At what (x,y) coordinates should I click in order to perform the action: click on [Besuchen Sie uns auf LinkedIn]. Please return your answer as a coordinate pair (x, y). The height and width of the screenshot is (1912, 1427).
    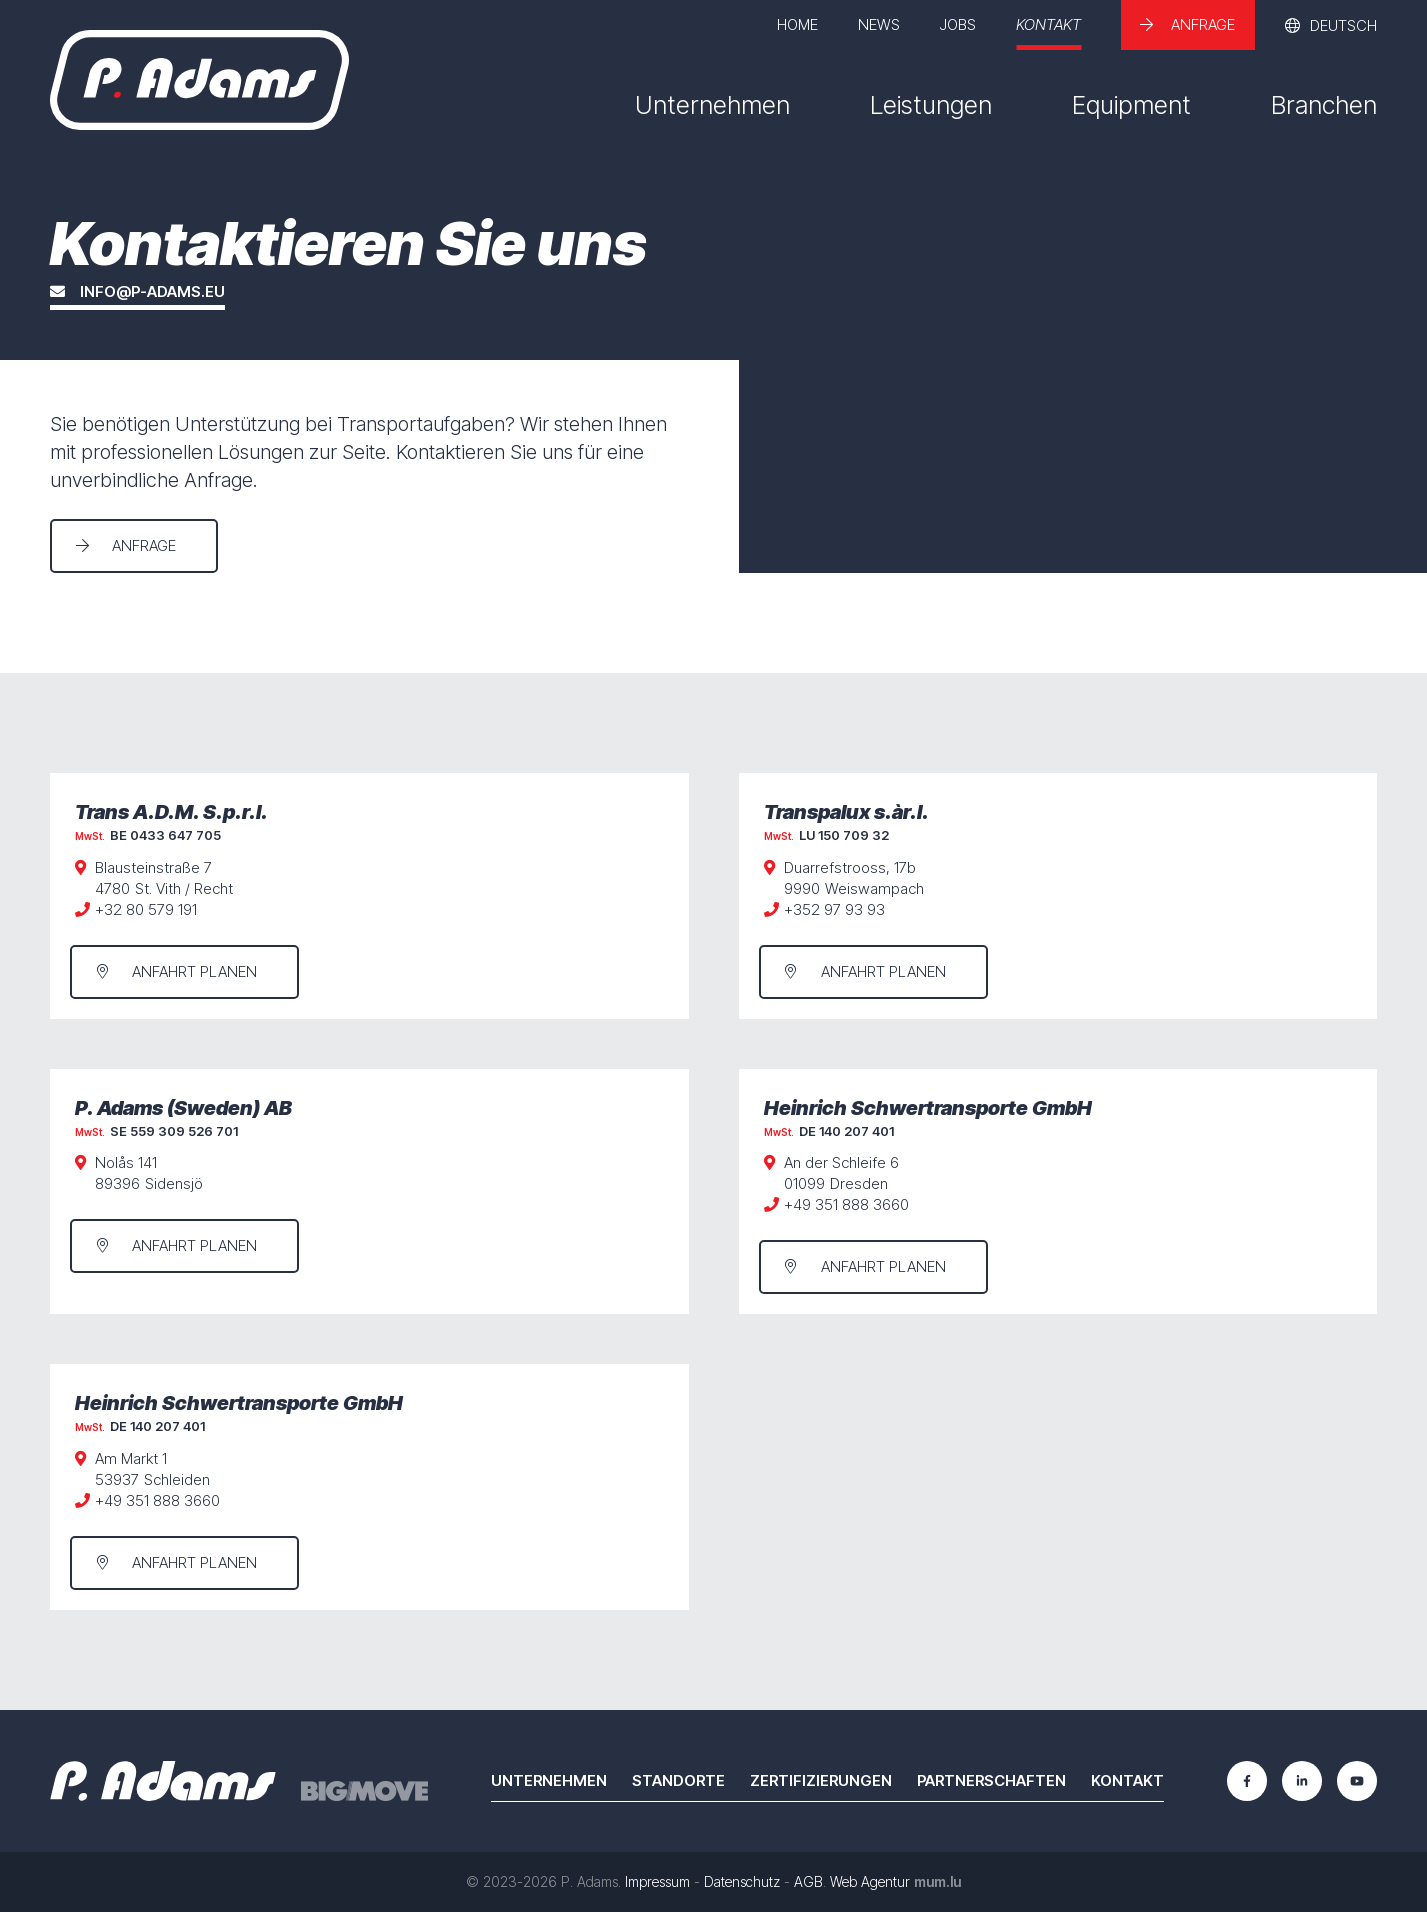
    Looking at the image, I should click on (1302, 1781).